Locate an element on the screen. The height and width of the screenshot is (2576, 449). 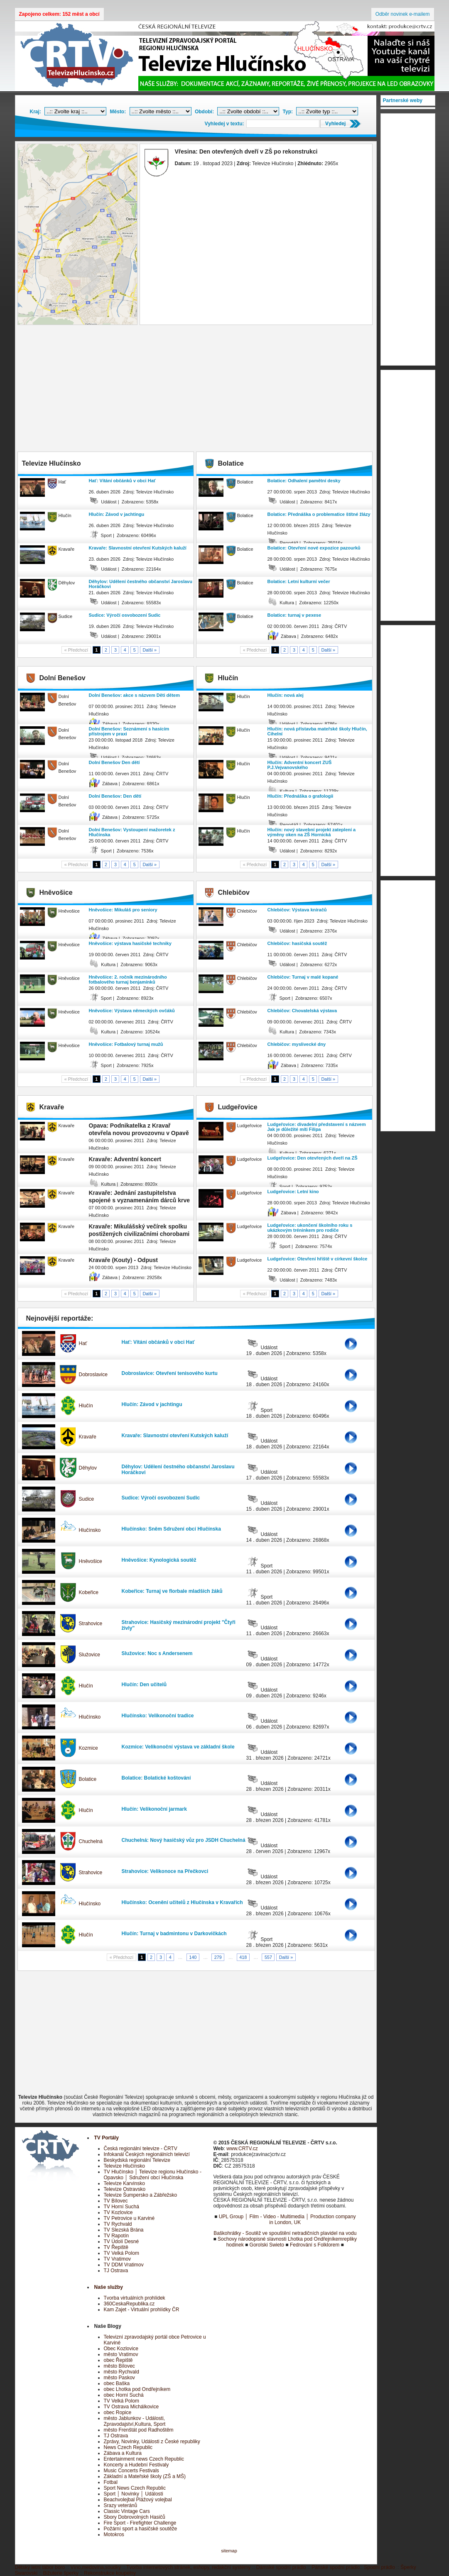
Music Concerts Festivals is located at coordinates (131, 2470).